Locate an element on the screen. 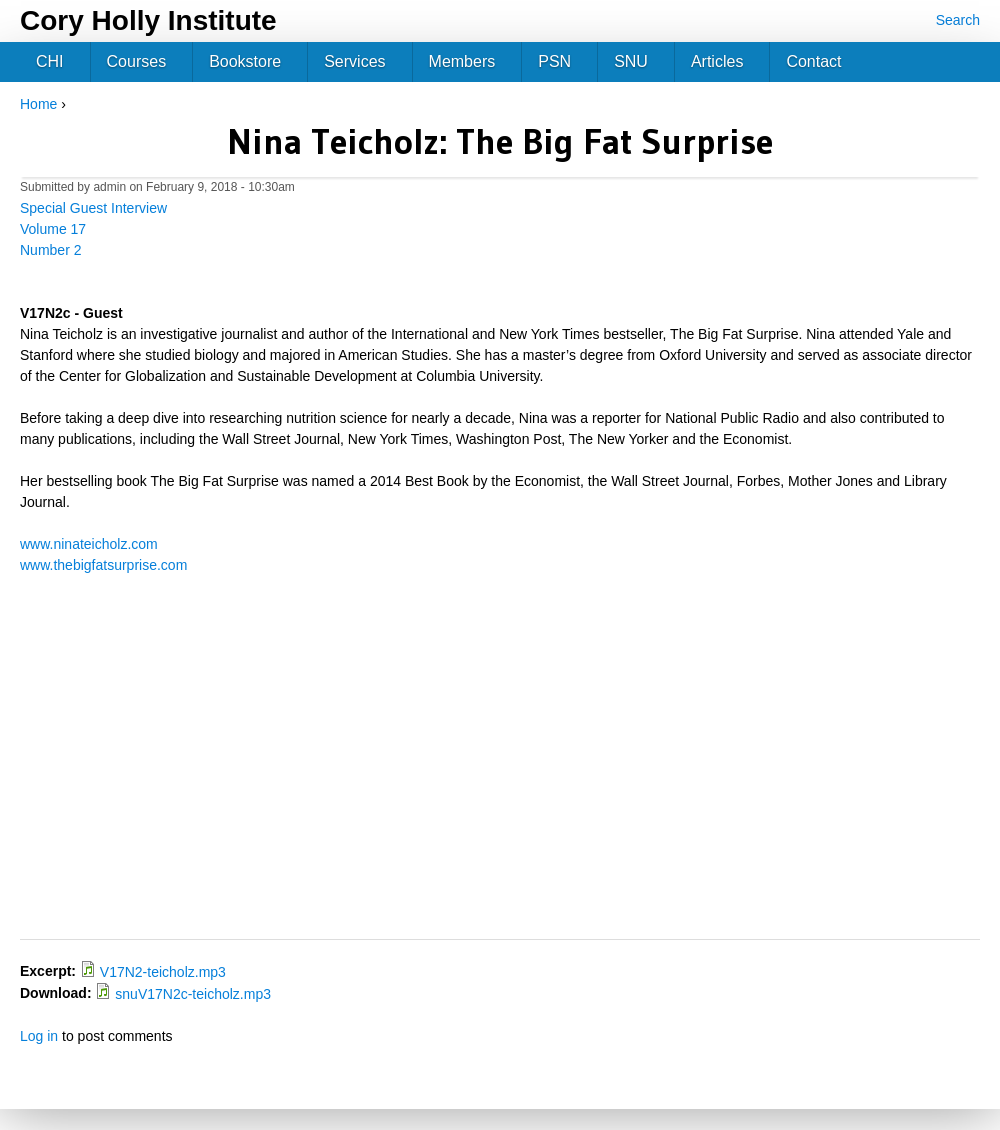  Members is located at coordinates (462, 61).